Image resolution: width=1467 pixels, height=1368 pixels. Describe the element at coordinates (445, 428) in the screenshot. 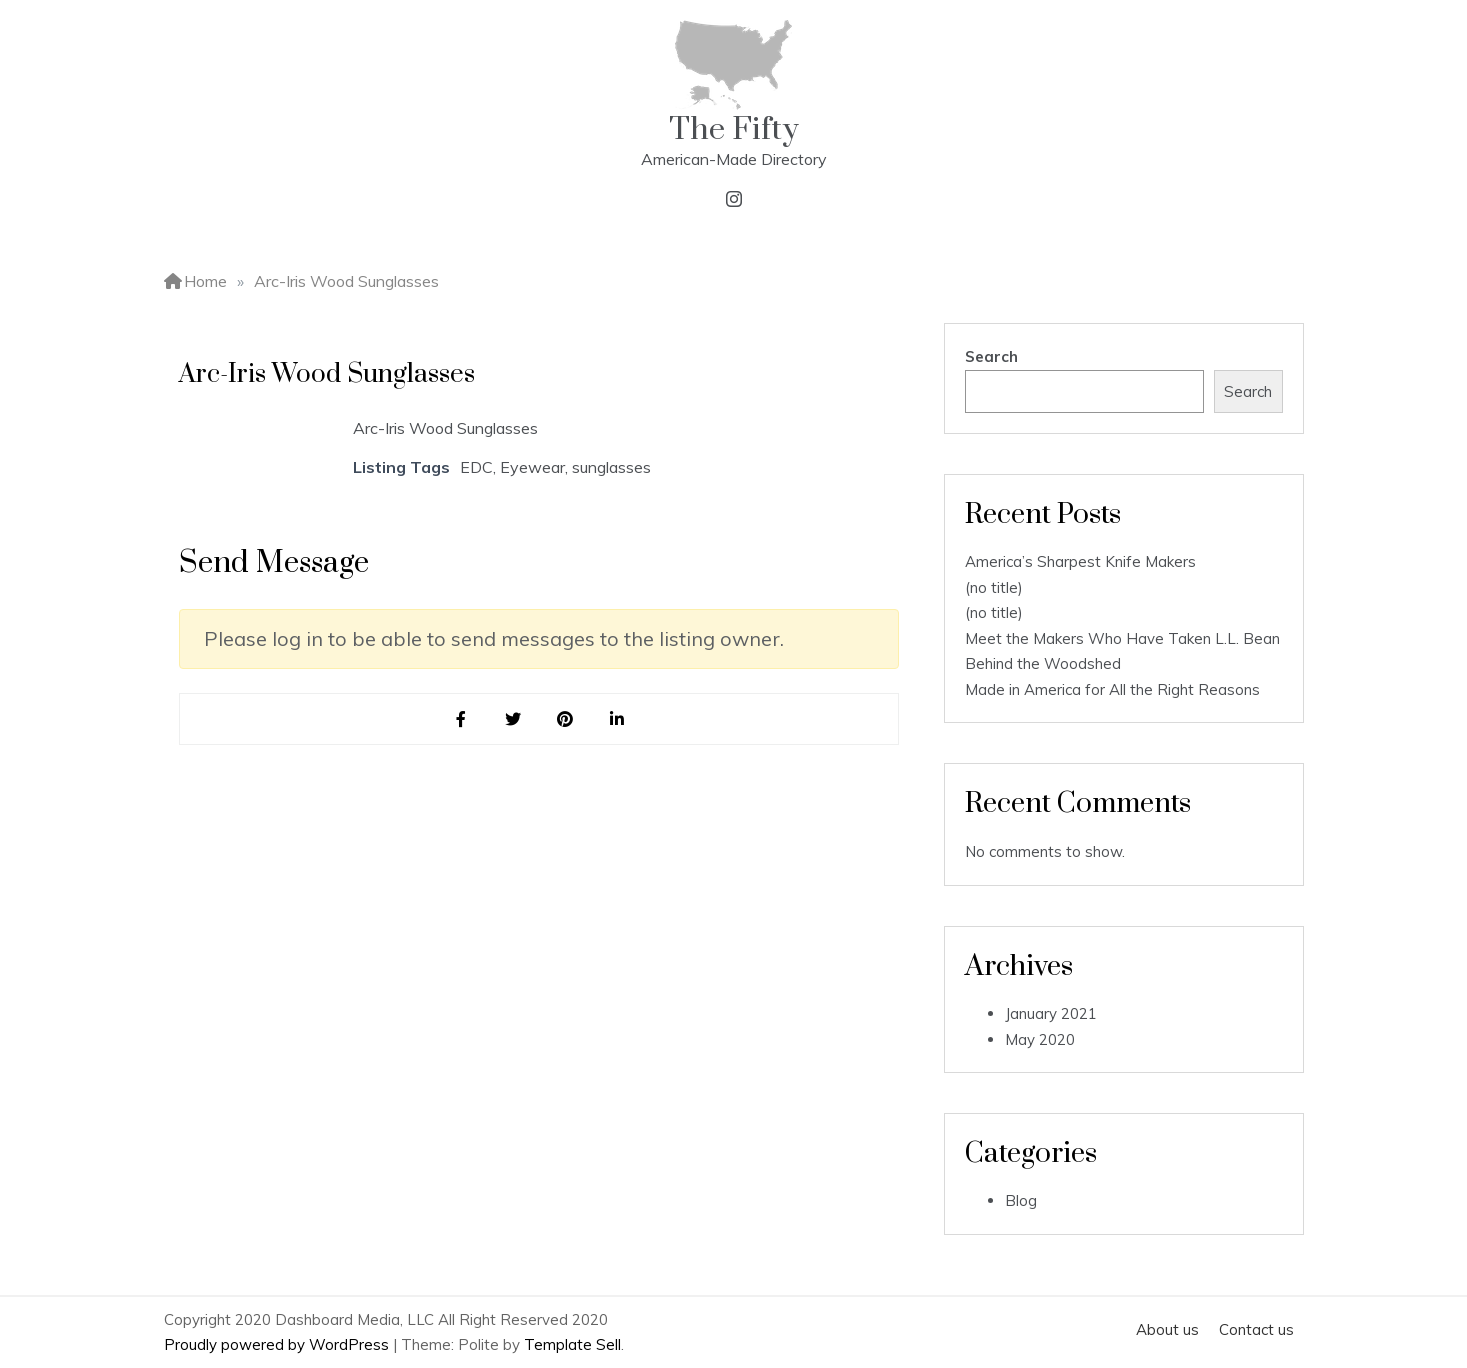

I see `Arc-Iris Wood Sunglasses` at that location.